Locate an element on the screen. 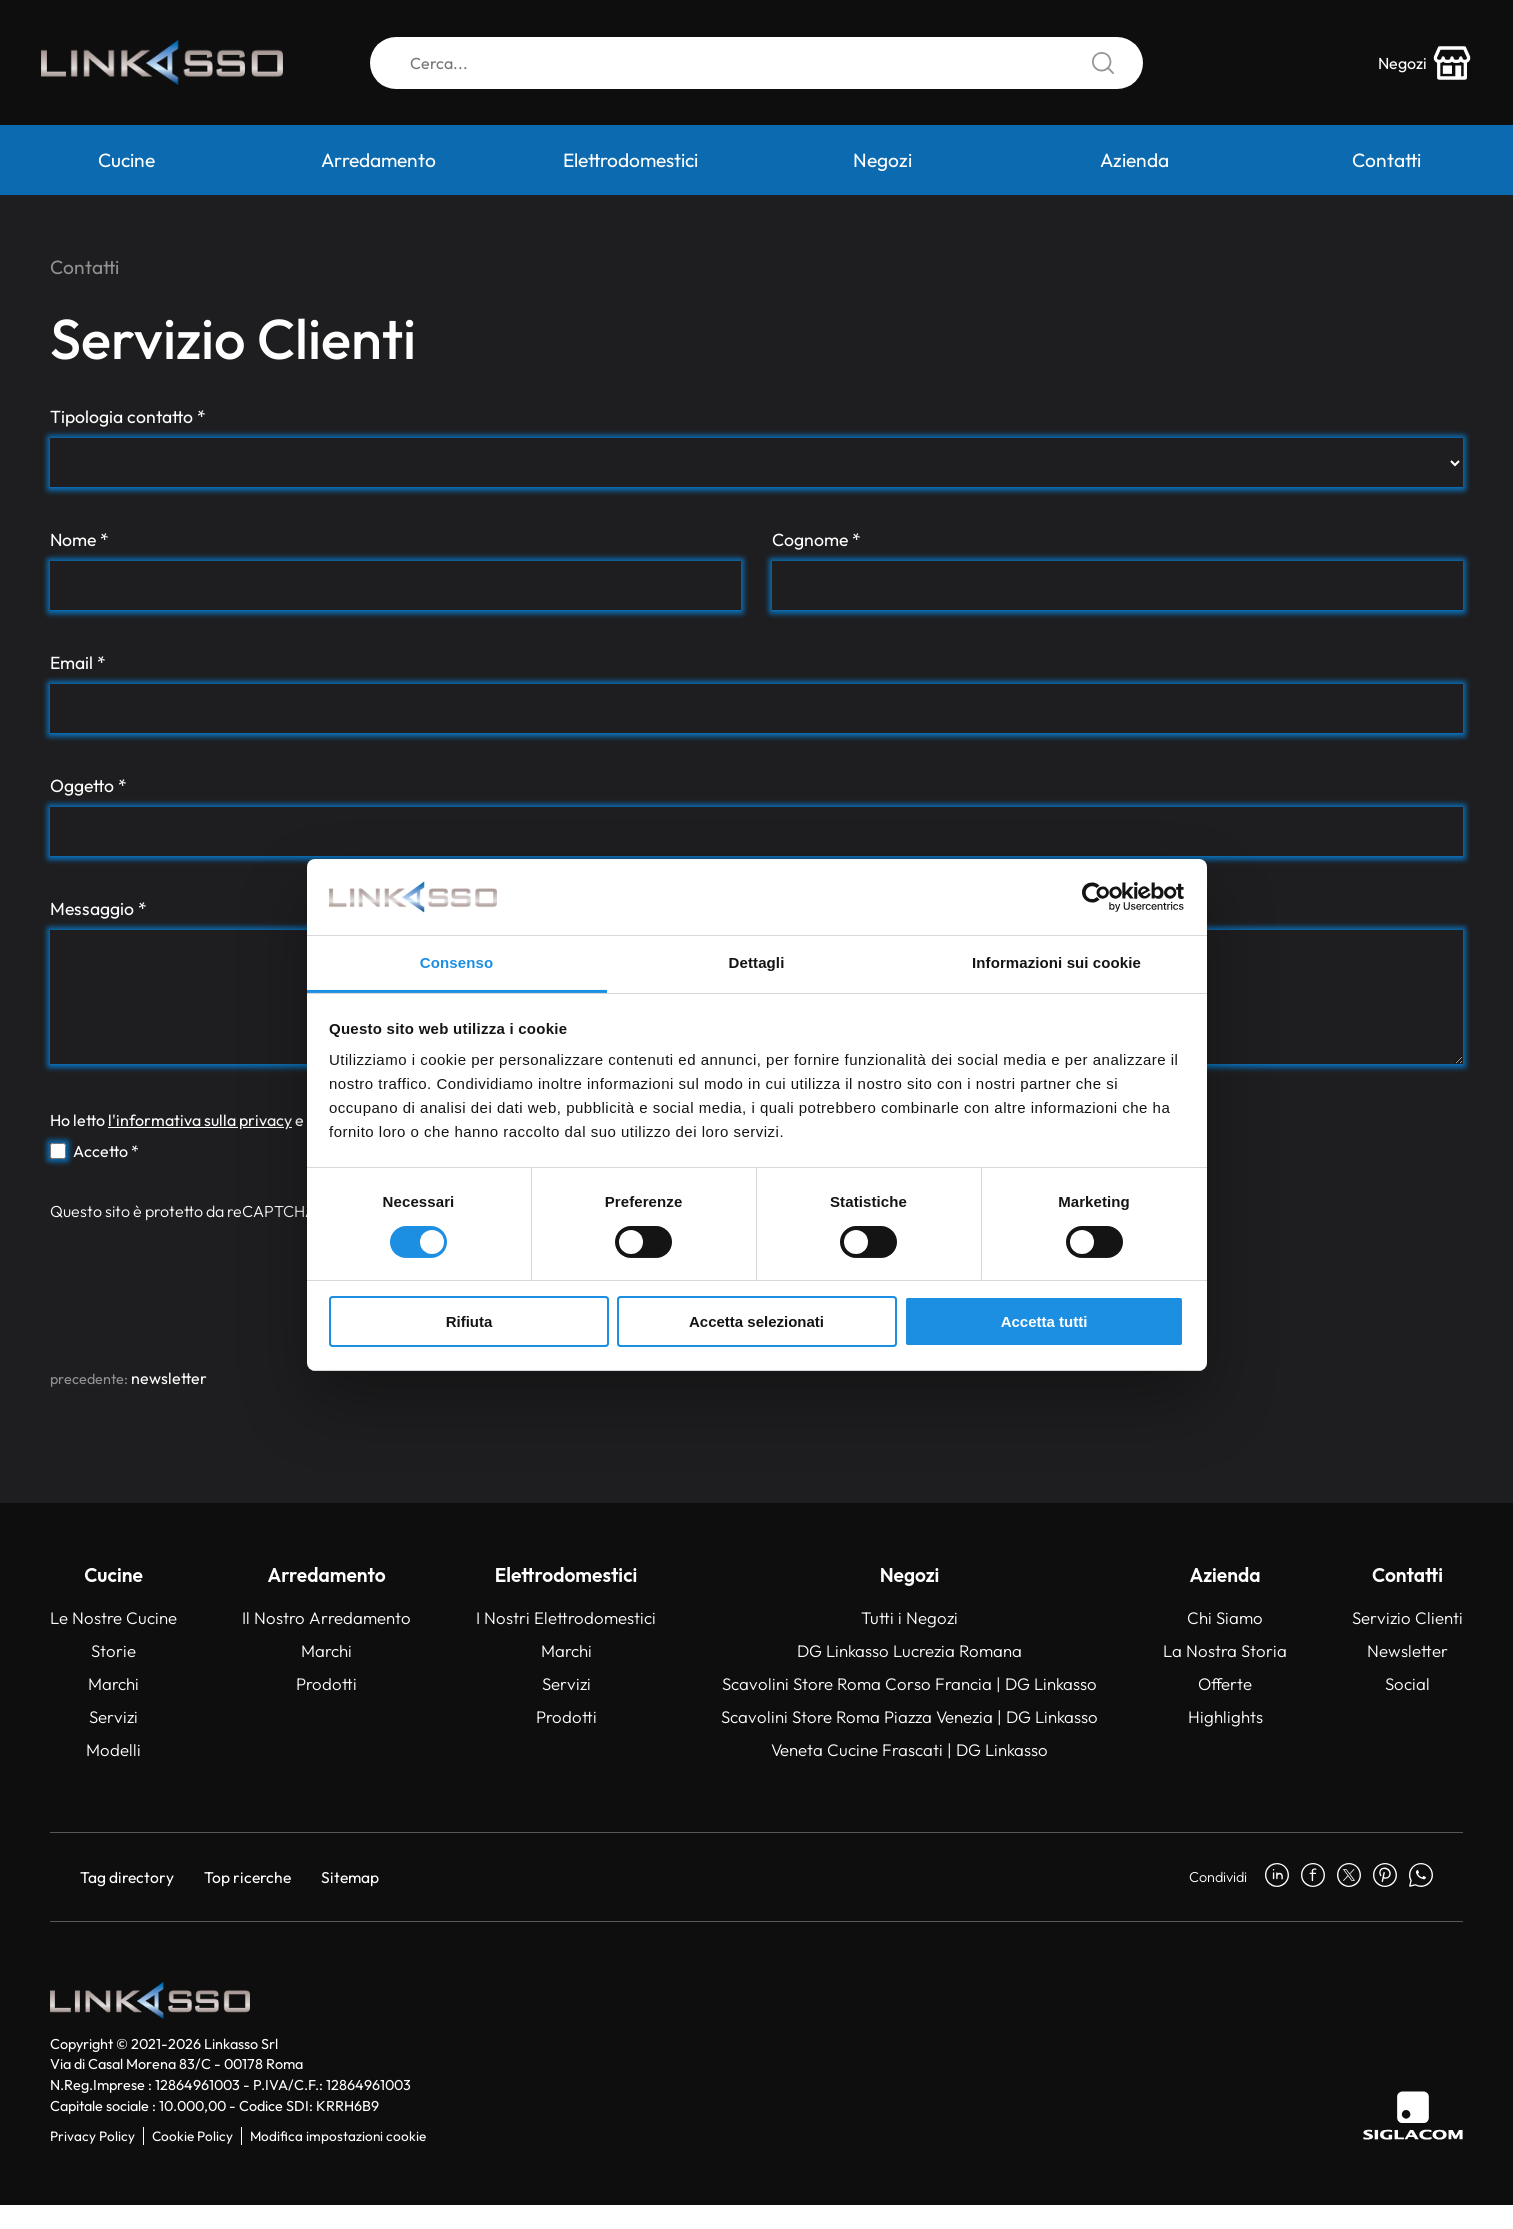  l'informativa sulla privacy is located at coordinates (200, 1144).